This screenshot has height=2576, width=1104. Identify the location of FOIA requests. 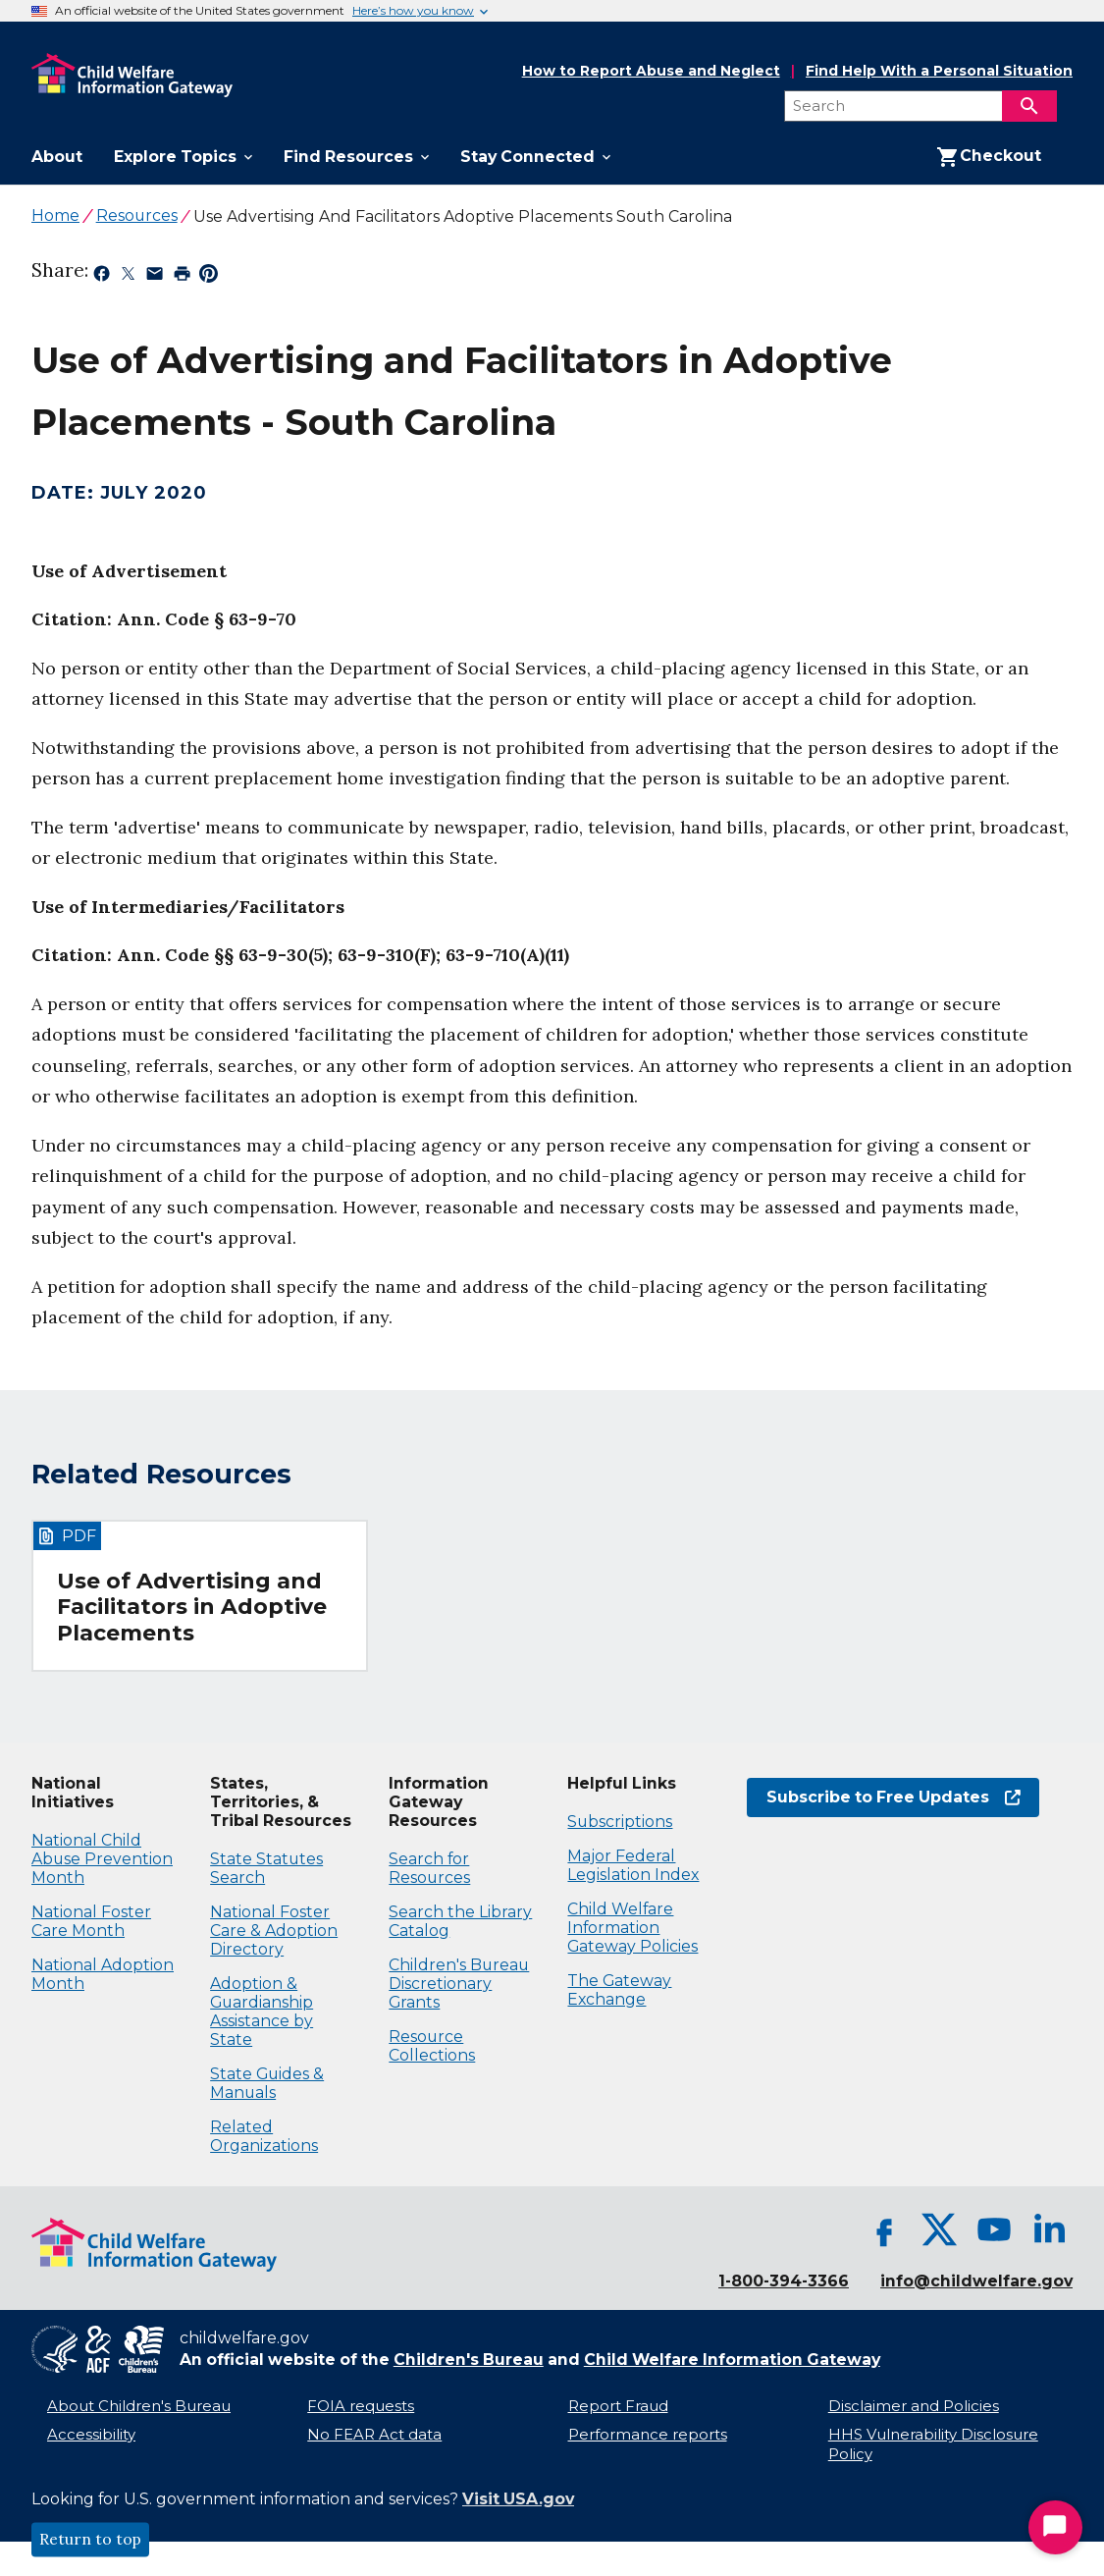
(360, 2406).